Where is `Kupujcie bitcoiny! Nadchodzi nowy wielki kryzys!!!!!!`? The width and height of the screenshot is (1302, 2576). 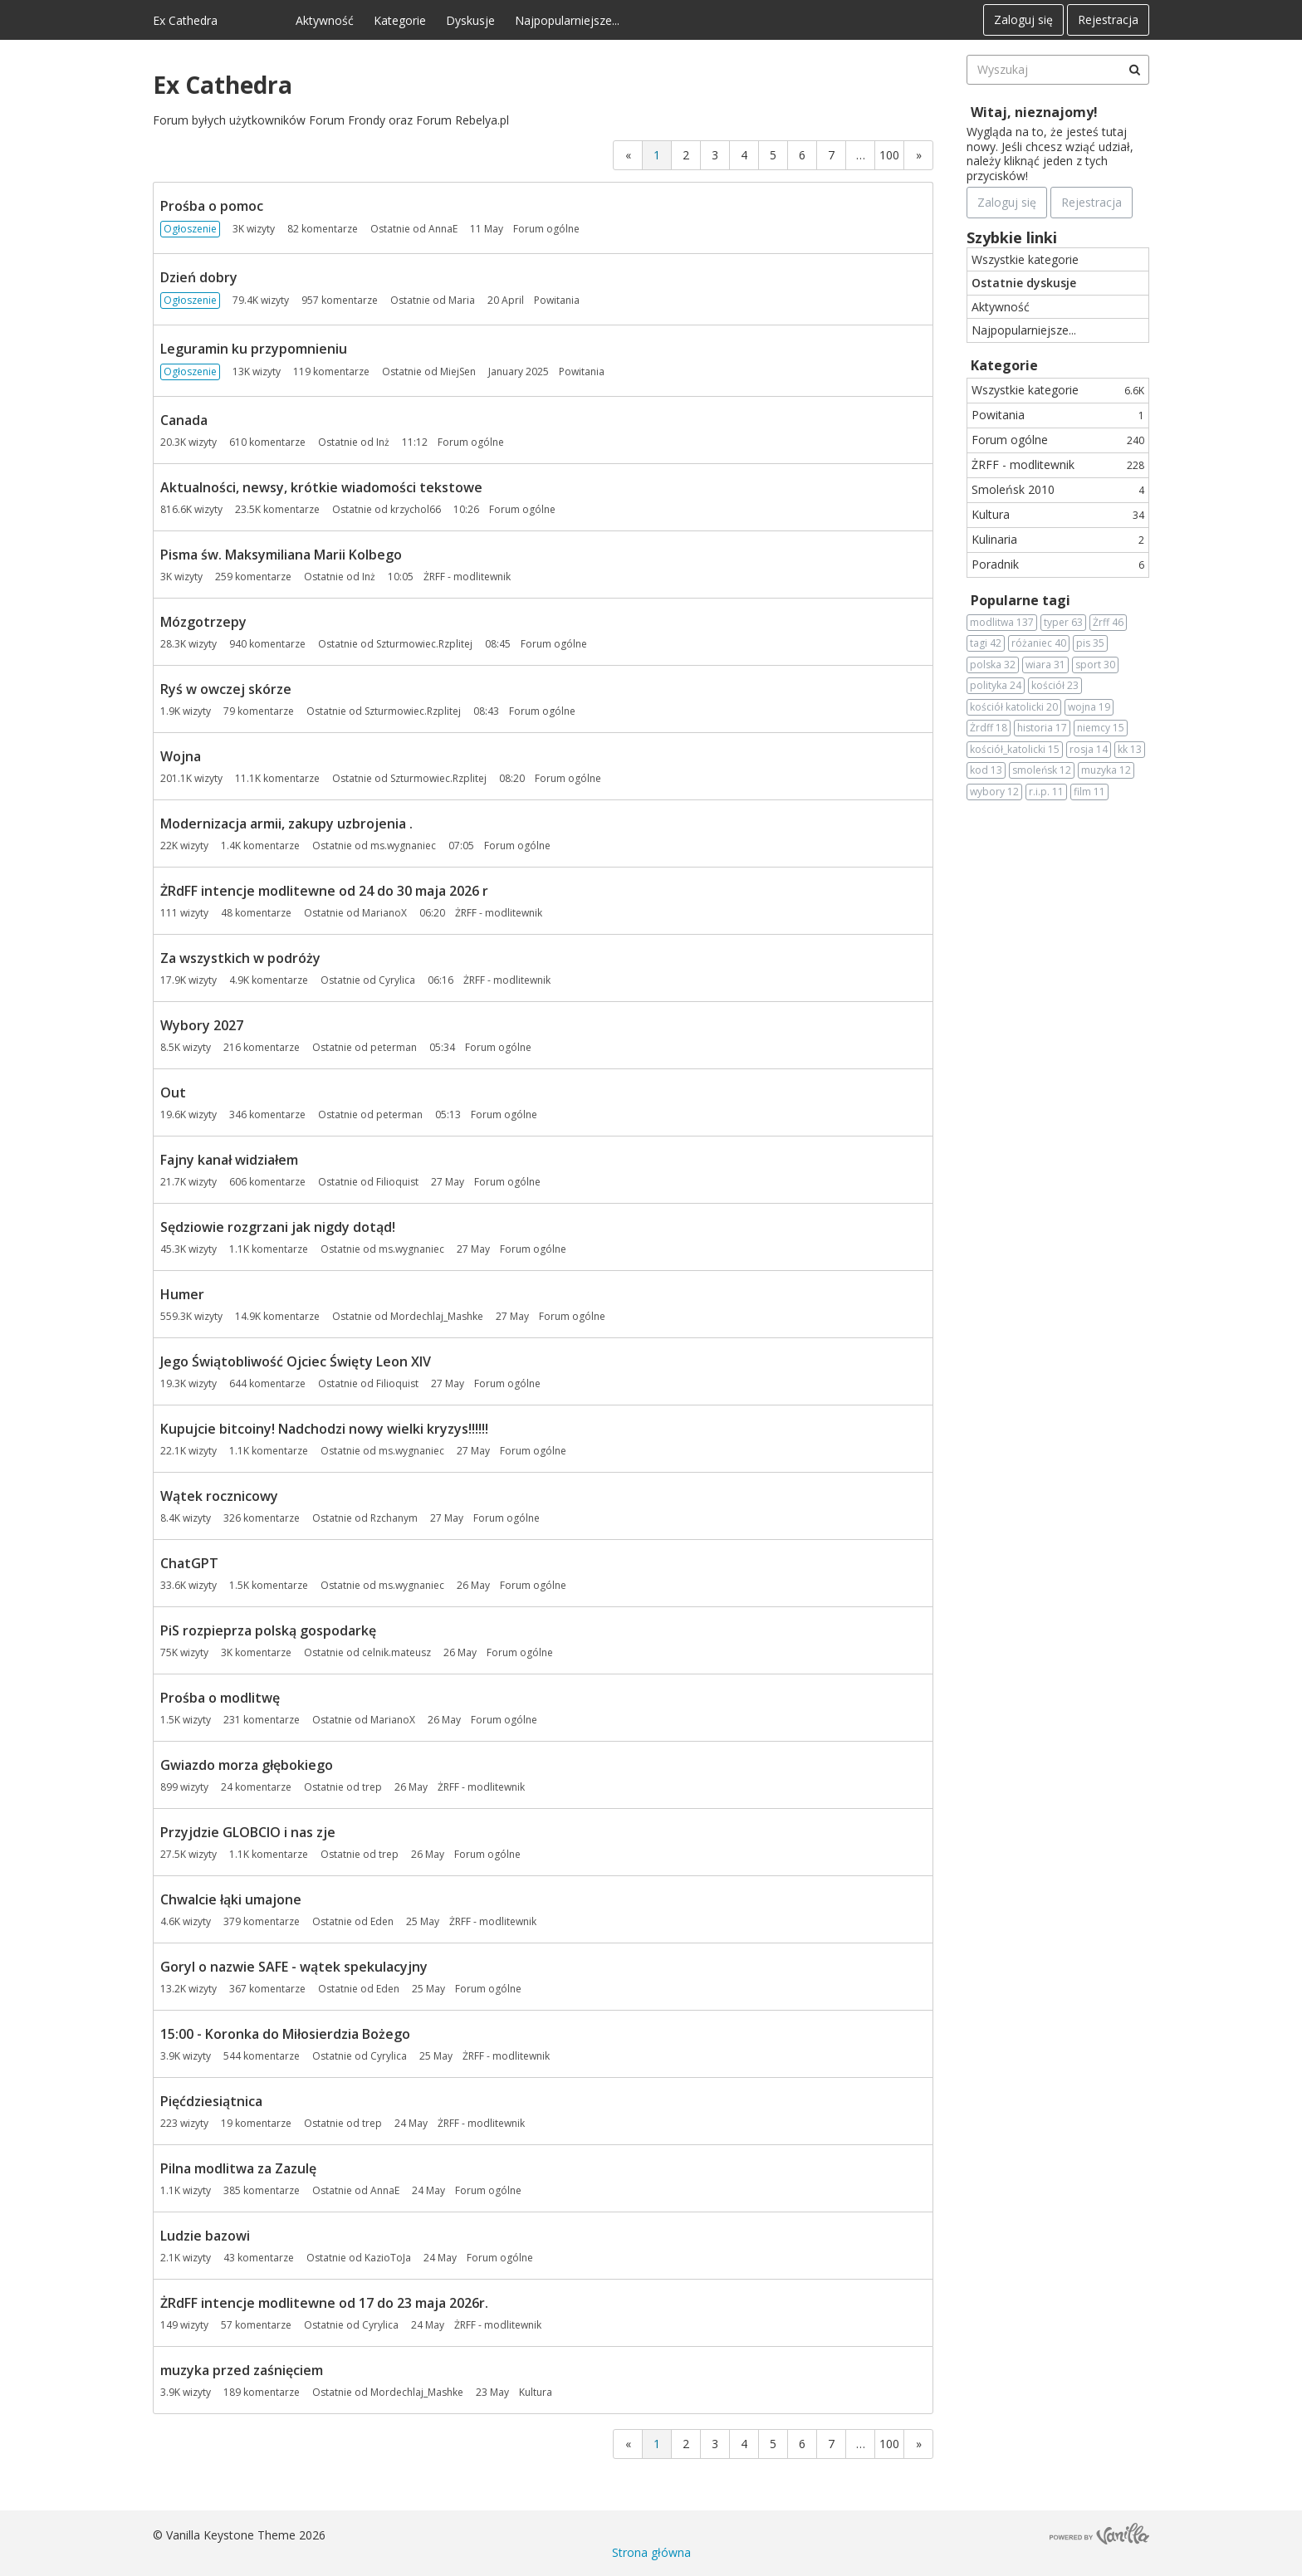 Kupujcie bitcoiny! Nadchodzi nowy wielki kryzys!!!!!! is located at coordinates (324, 1429).